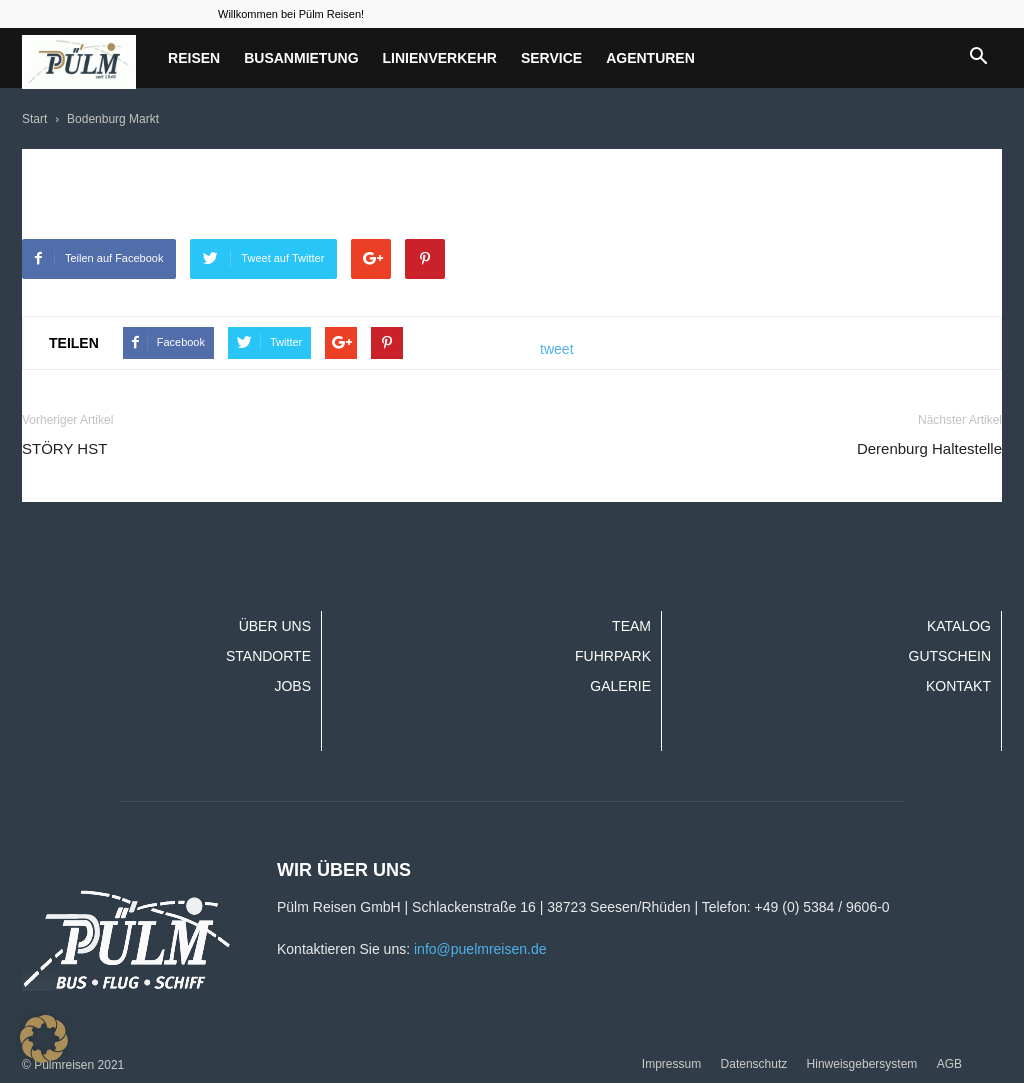 Image resolution: width=1024 pixels, height=1083 pixels. What do you see at coordinates (631, 626) in the screenshot?
I see `Team` at bounding box center [631, 626].